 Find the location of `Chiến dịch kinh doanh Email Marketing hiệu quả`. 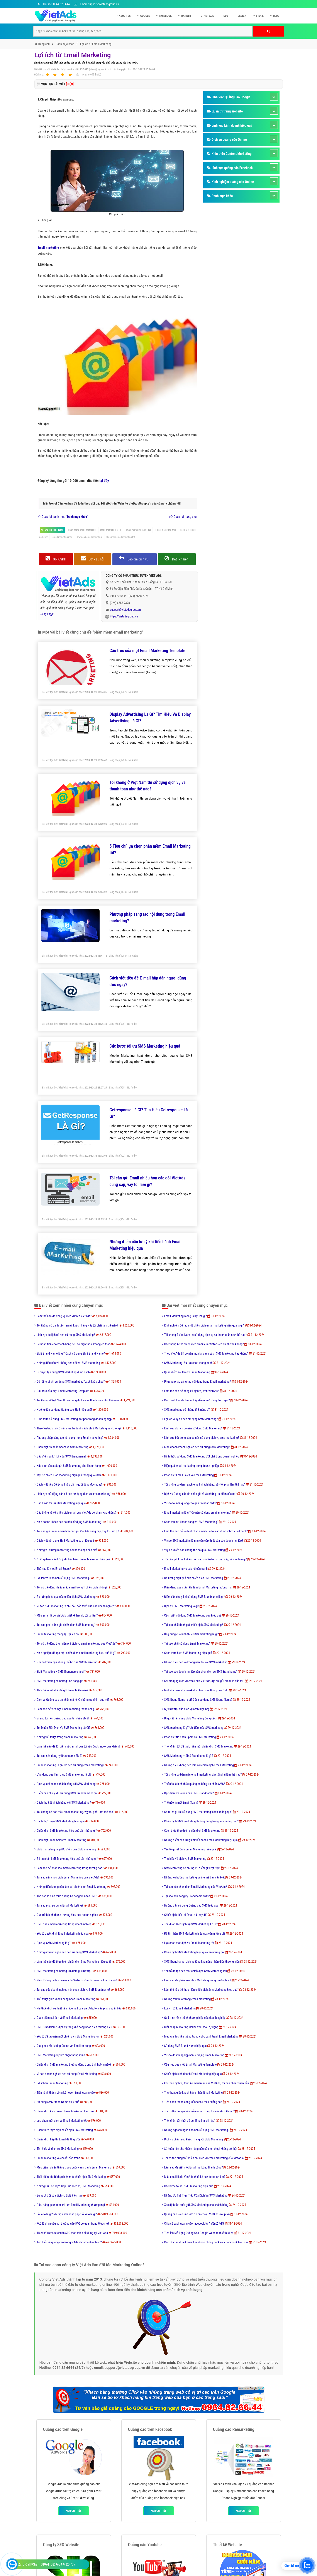

Chiến dịch kinh doanh Email Marketing hiệu quả is located at coordinates (71, 2111).